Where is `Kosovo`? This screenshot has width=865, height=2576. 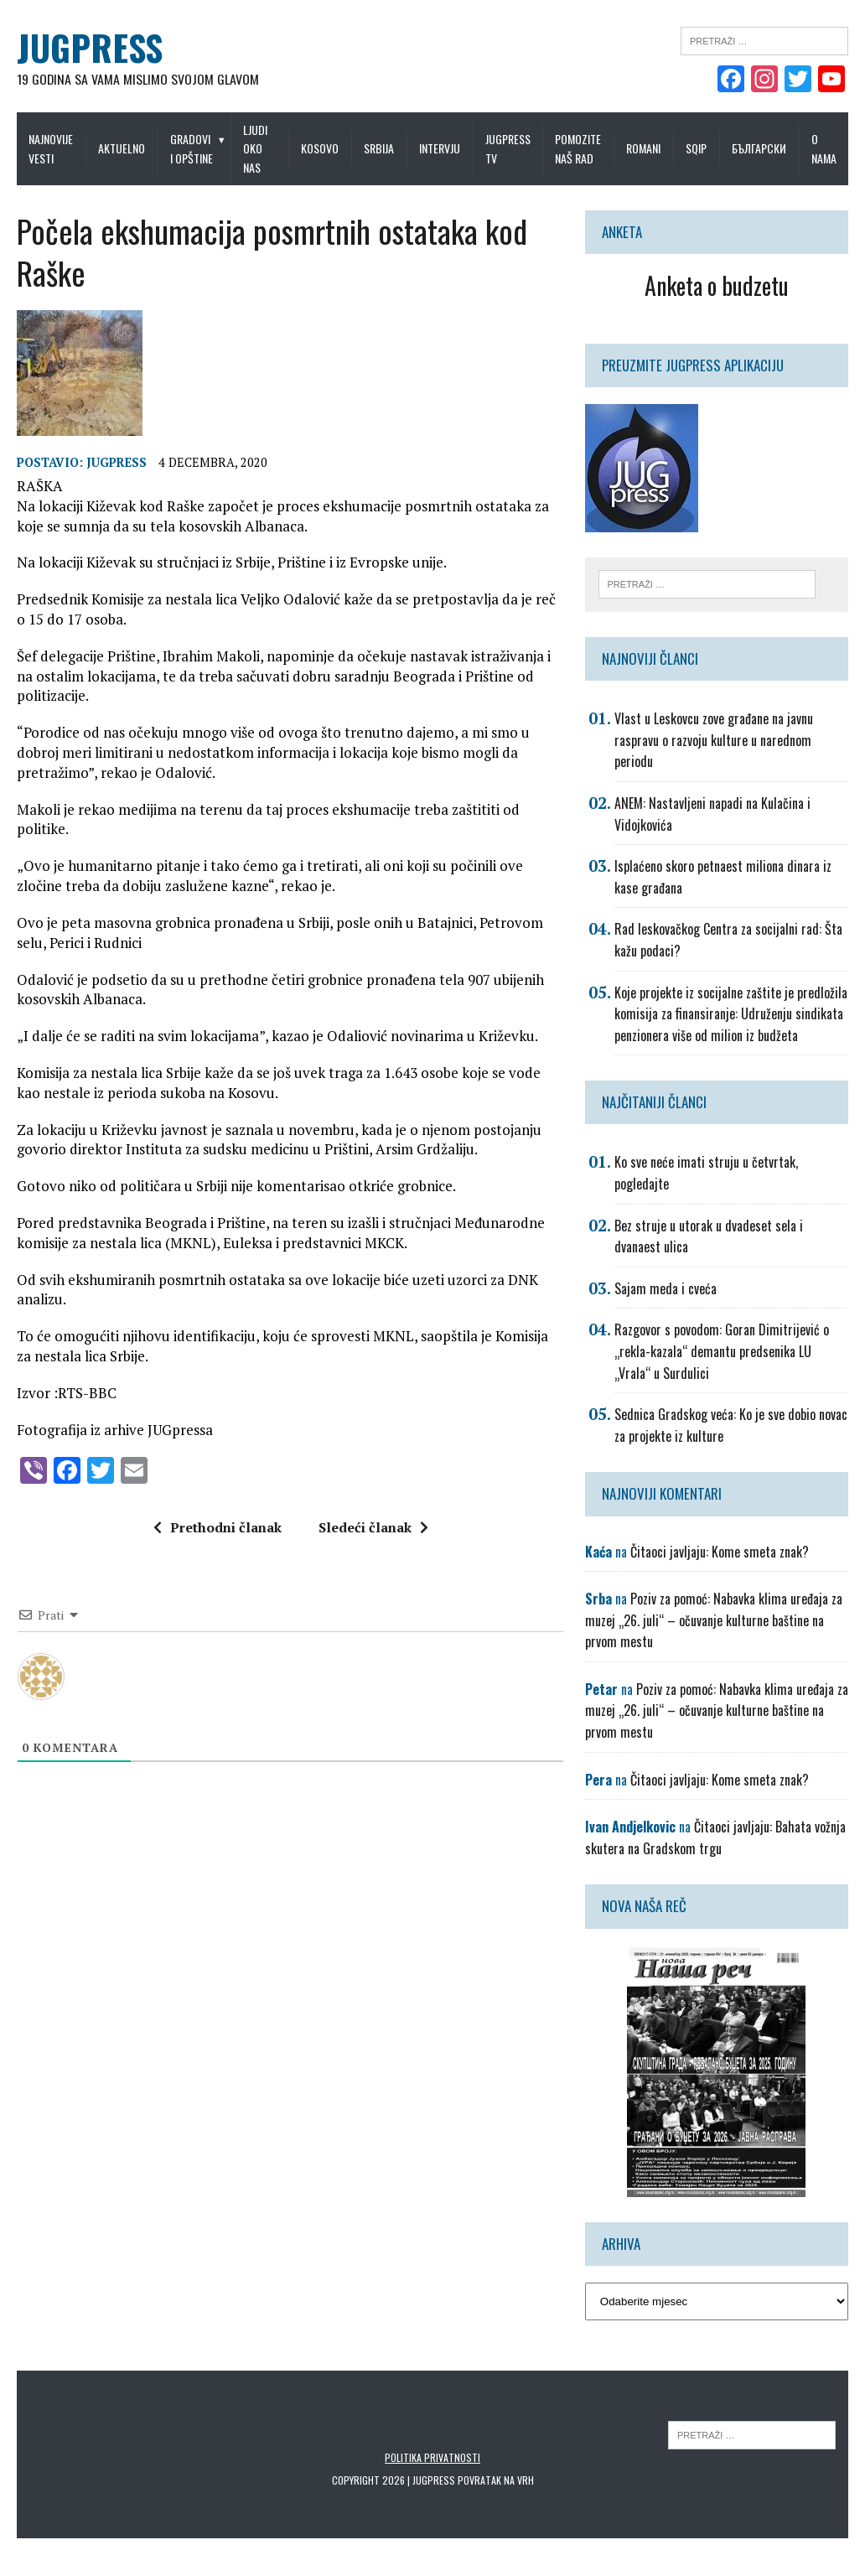 Kosovo is located at coordinates (320, 148).